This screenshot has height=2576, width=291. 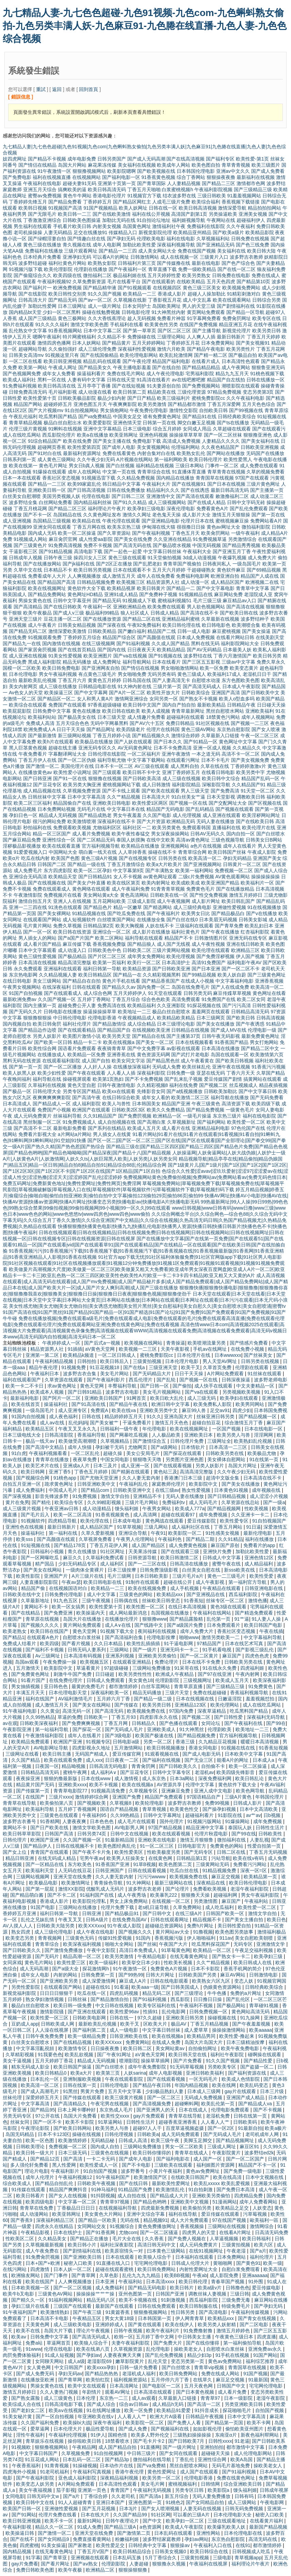 What do you see at coordinates (270, 2410) in the screenshot?
I see `自拍国产视频` at bounding box center [270, 2410].